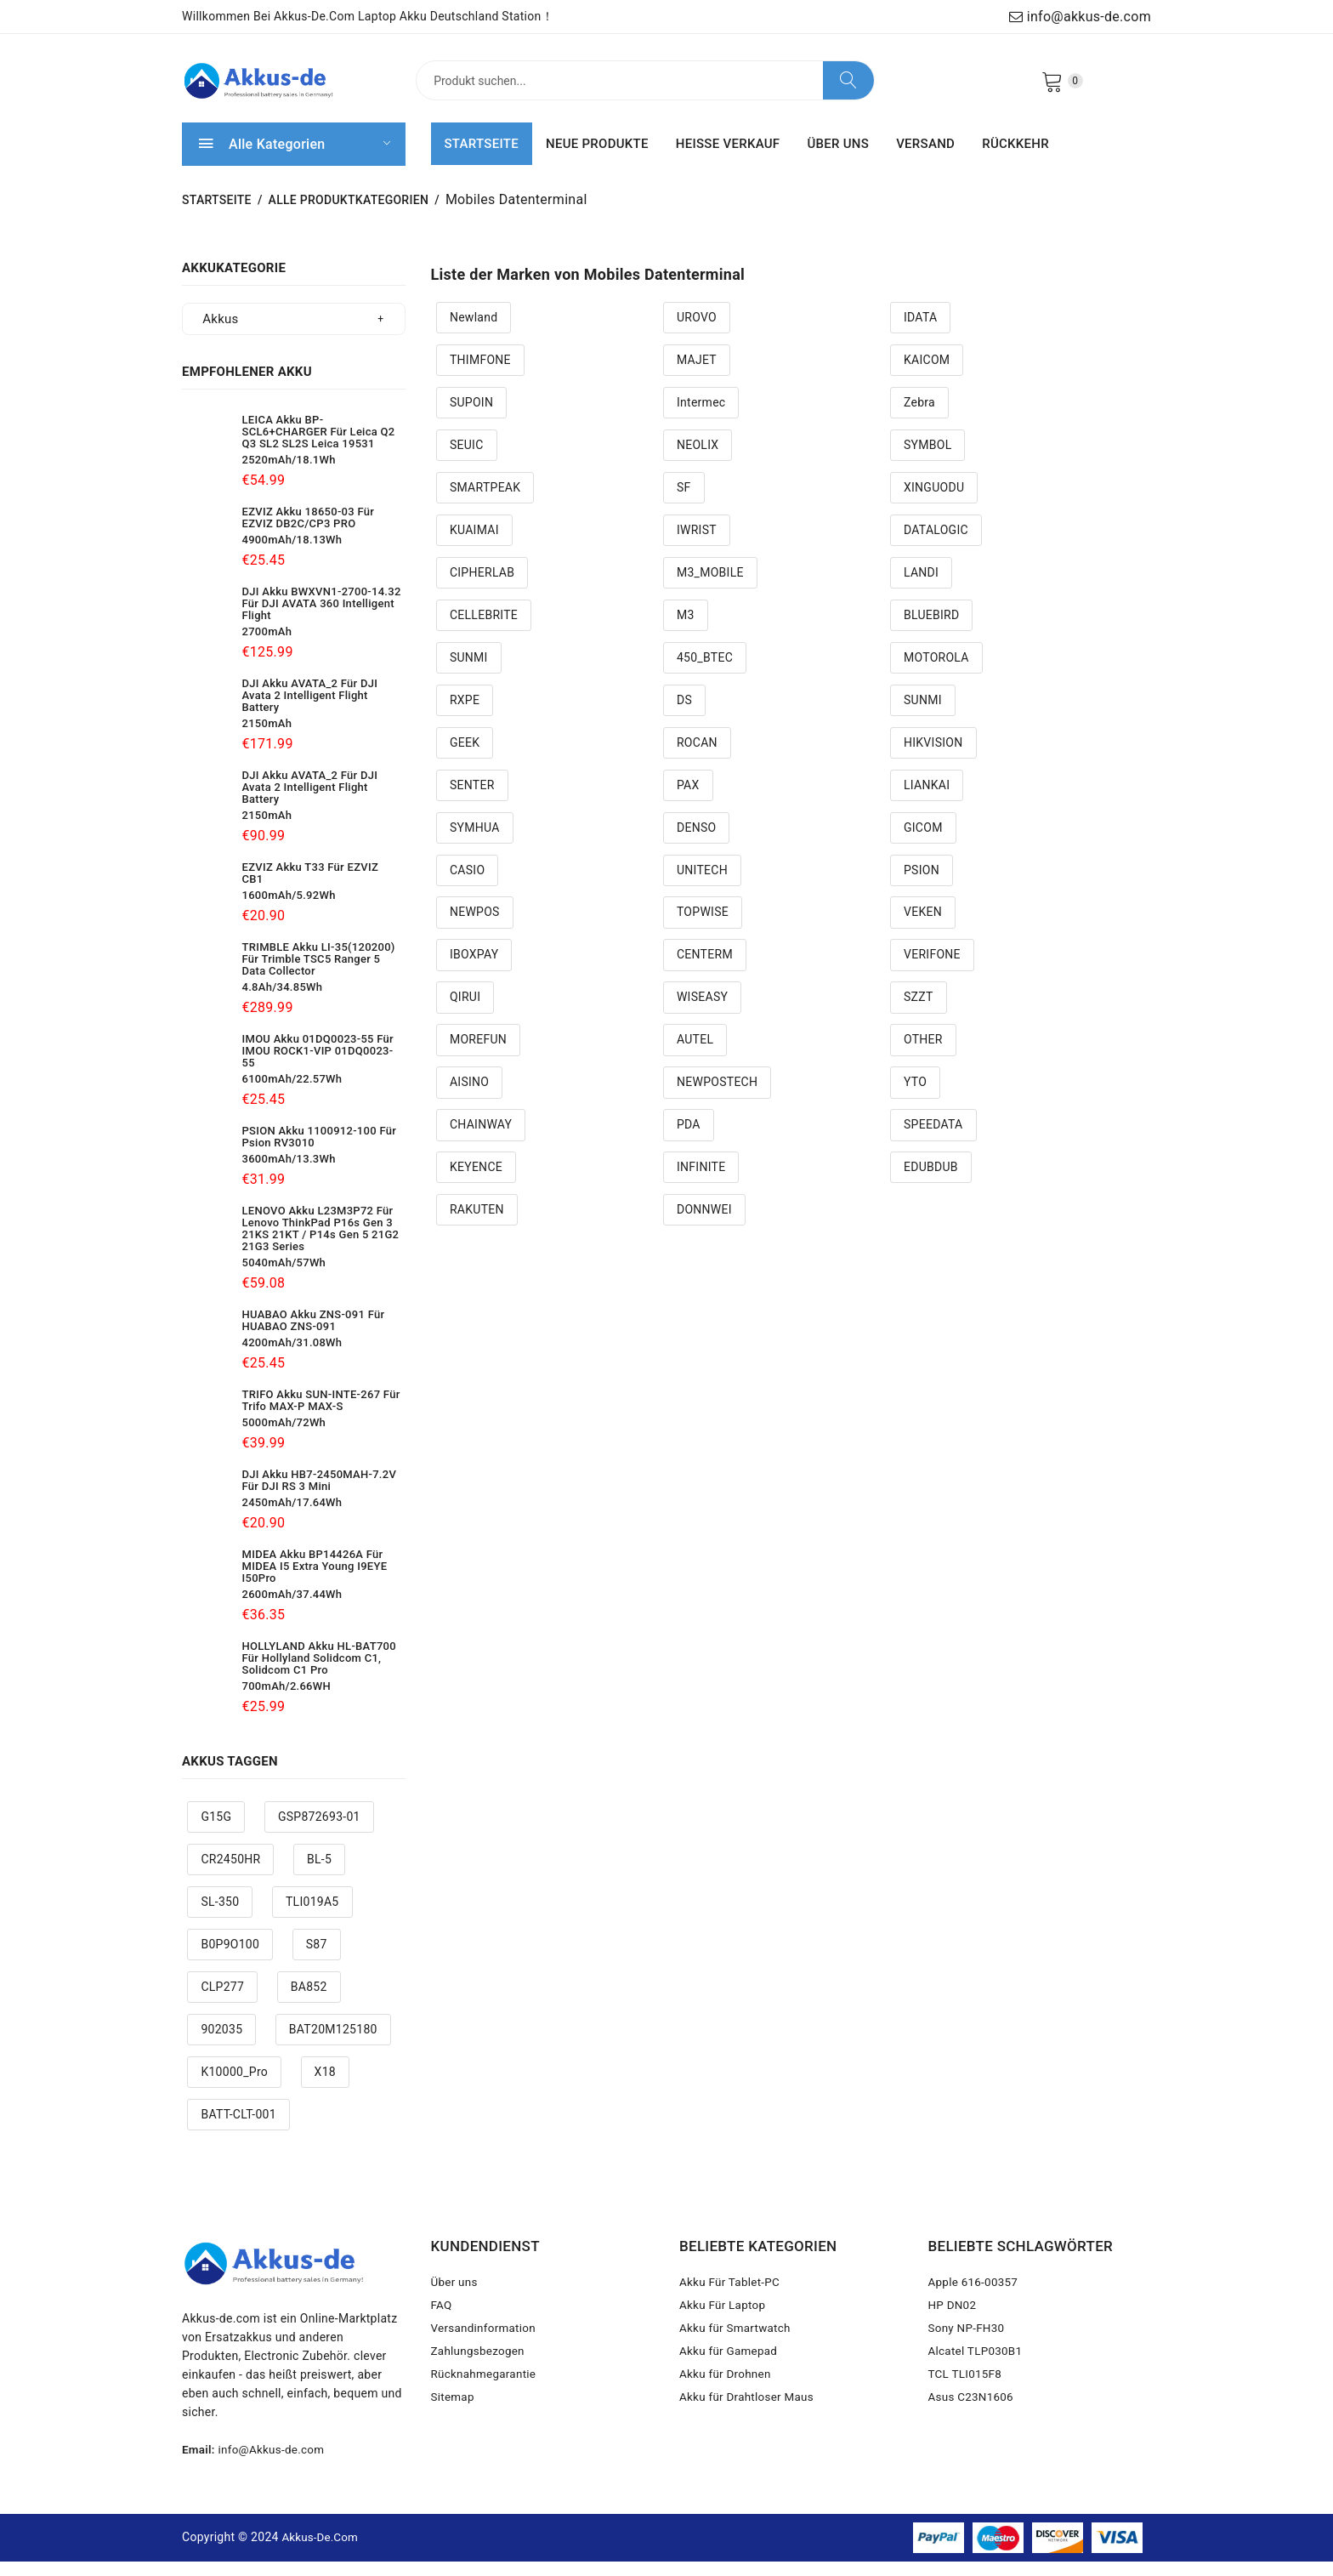  Describe the element at coordinates (474, 545) in the screenshot. I see `KUAIMAI` at that location.